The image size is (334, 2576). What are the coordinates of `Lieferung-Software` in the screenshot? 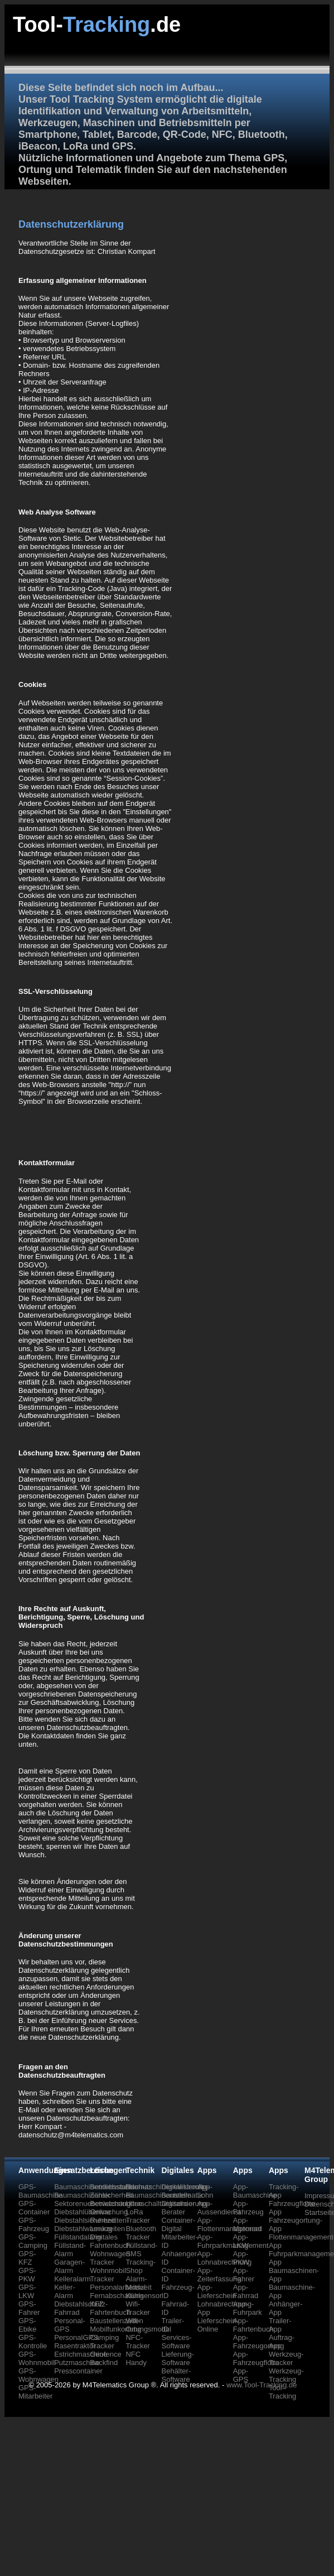 It's located at (178, 2358).